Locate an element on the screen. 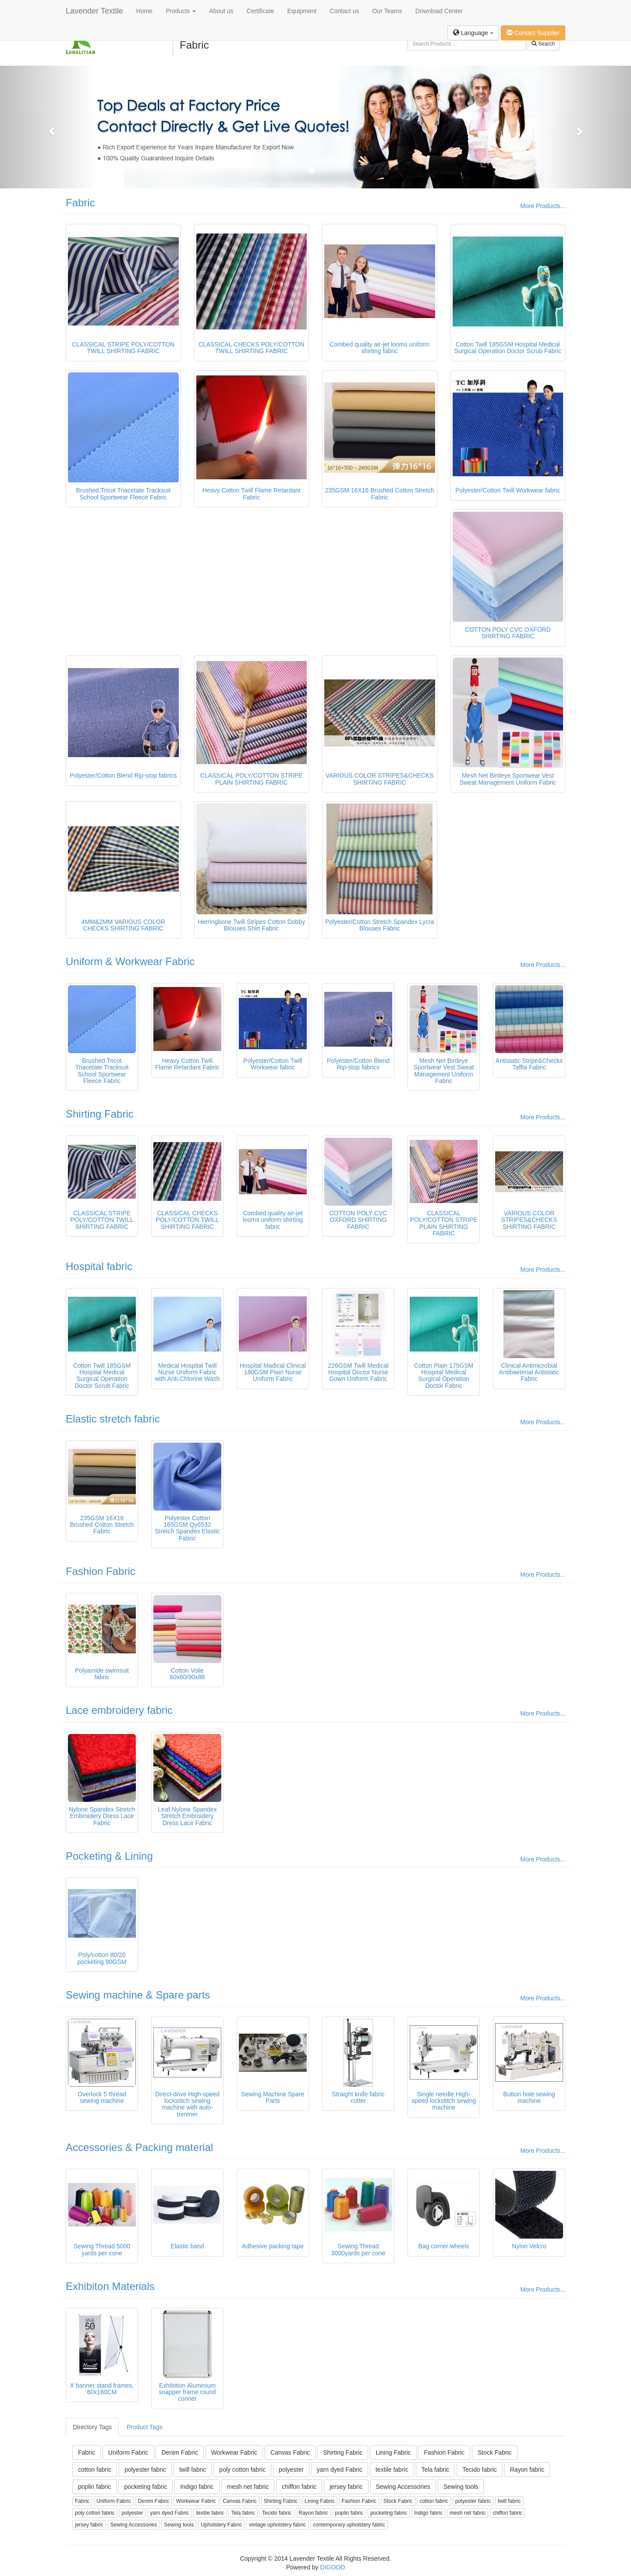  poly cotton fabric is located at coordinates (242, 2469).